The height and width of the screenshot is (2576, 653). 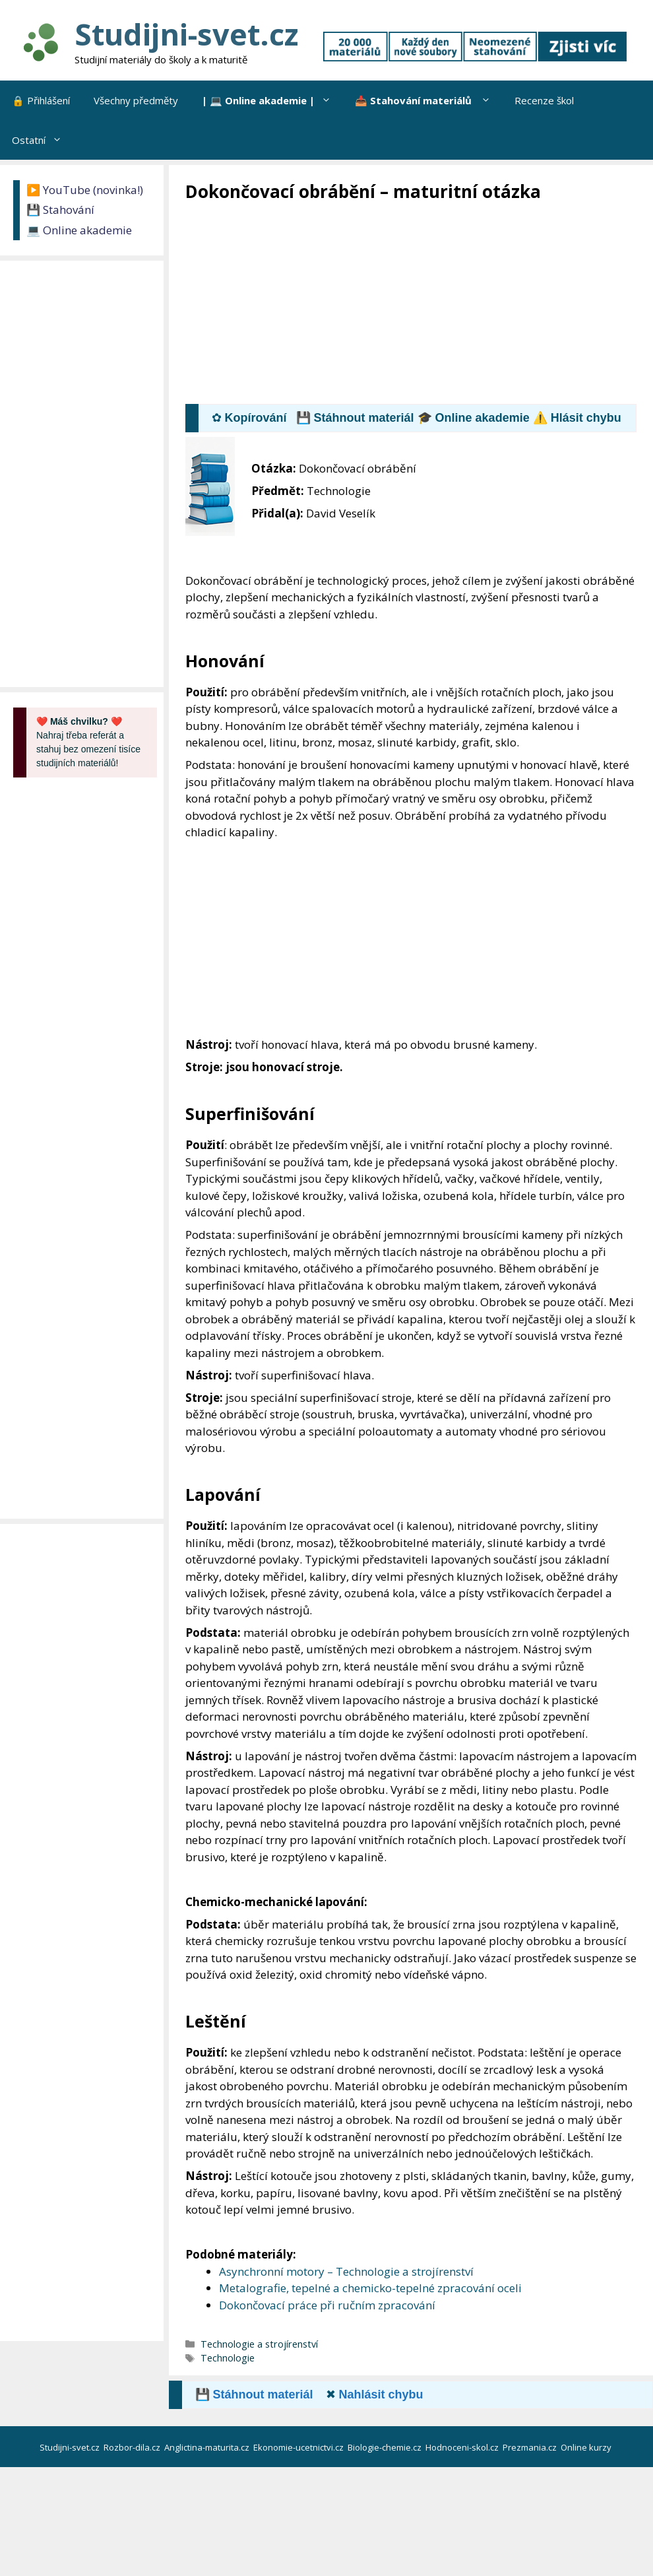 I want to click on 💾 Stahování, so click(x=60, y=209).